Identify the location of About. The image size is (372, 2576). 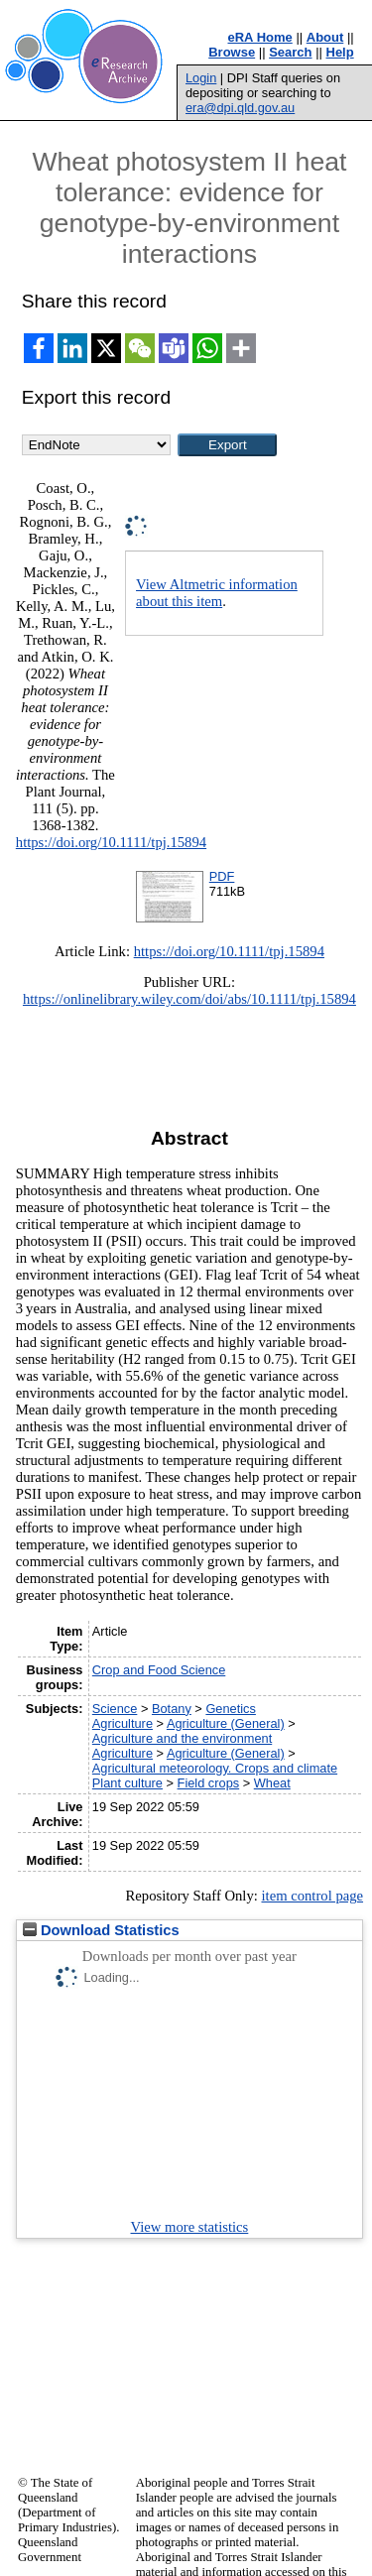
(325, 37).